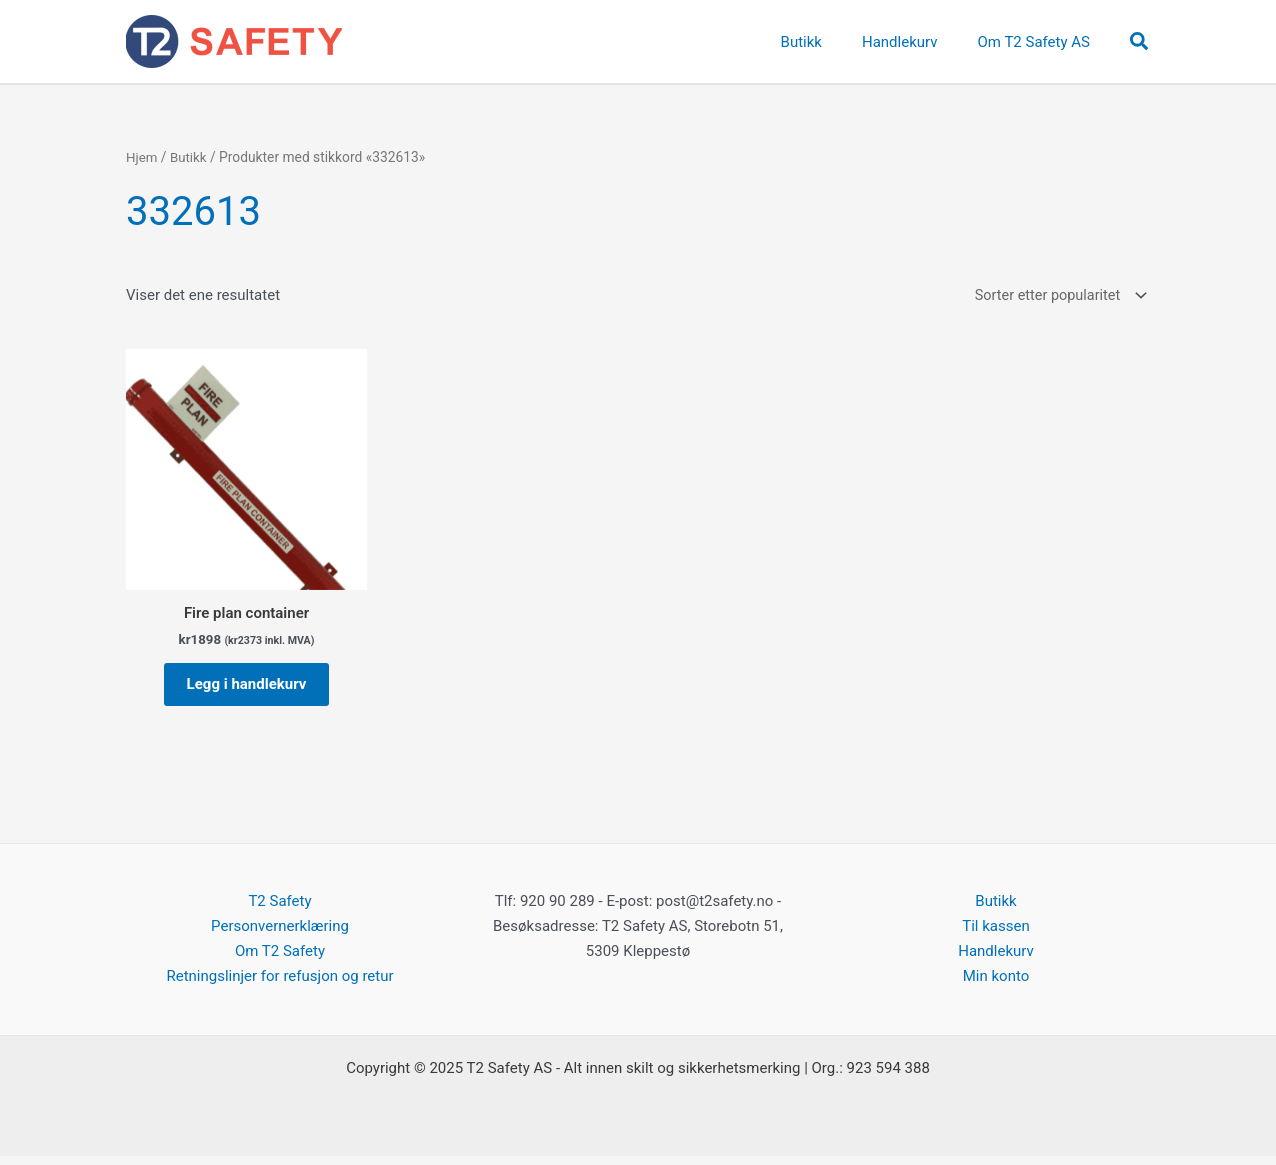 This screenshot has width=1276, height=1165. What do you see at coordinates (995, 935) in the screenshot?
I see `Til kassen` at bounding box center [995, 935].